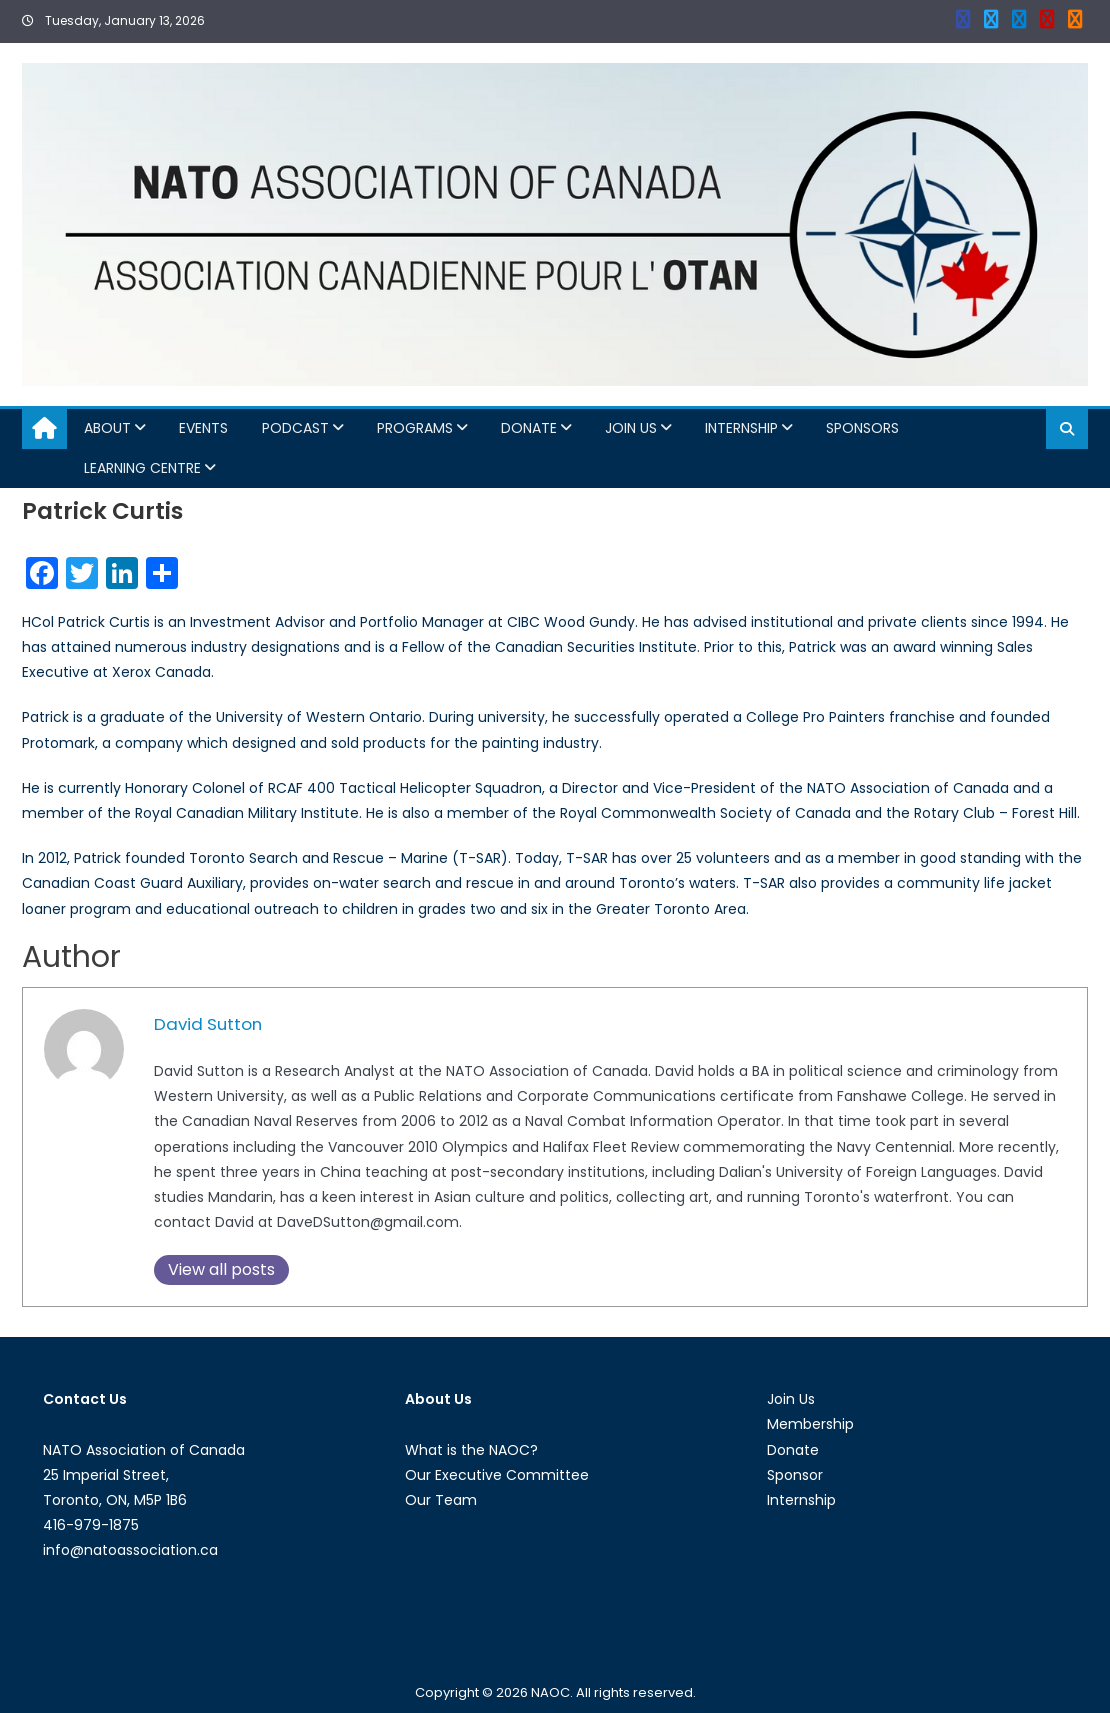  Describe the element at coordinates (295, 428) in the screenshot. I see `Podcast` at that location.